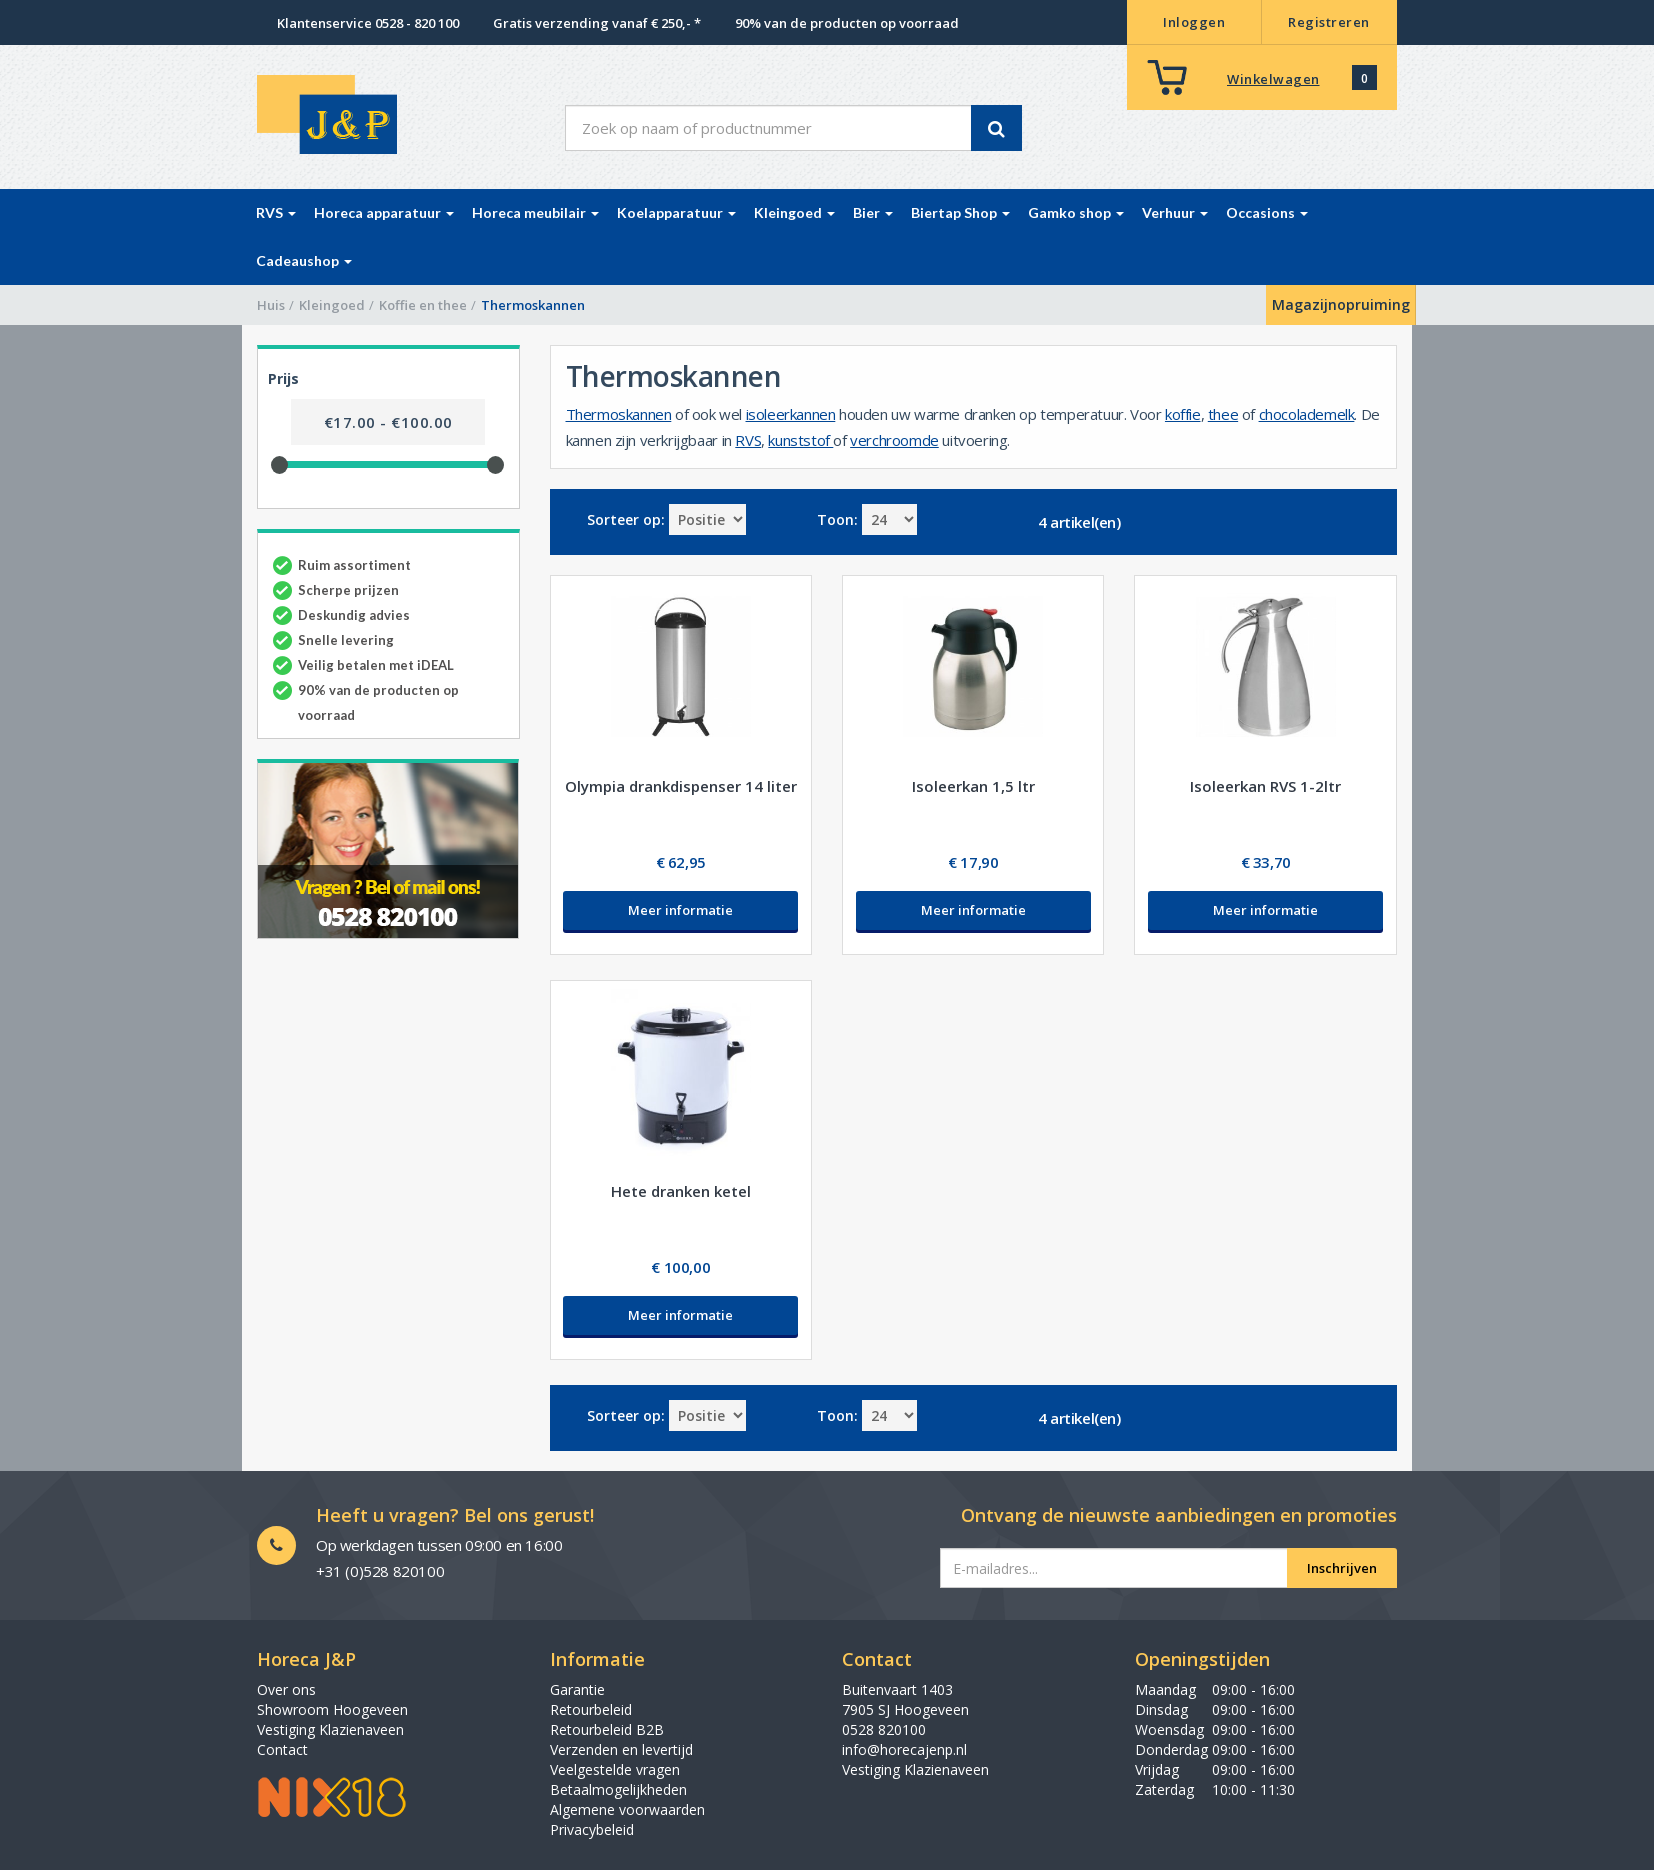 The image size is (1654, 1870). Describe the element at coordinates (800, 440) in the screenshot. I see `kunststof` at that location.